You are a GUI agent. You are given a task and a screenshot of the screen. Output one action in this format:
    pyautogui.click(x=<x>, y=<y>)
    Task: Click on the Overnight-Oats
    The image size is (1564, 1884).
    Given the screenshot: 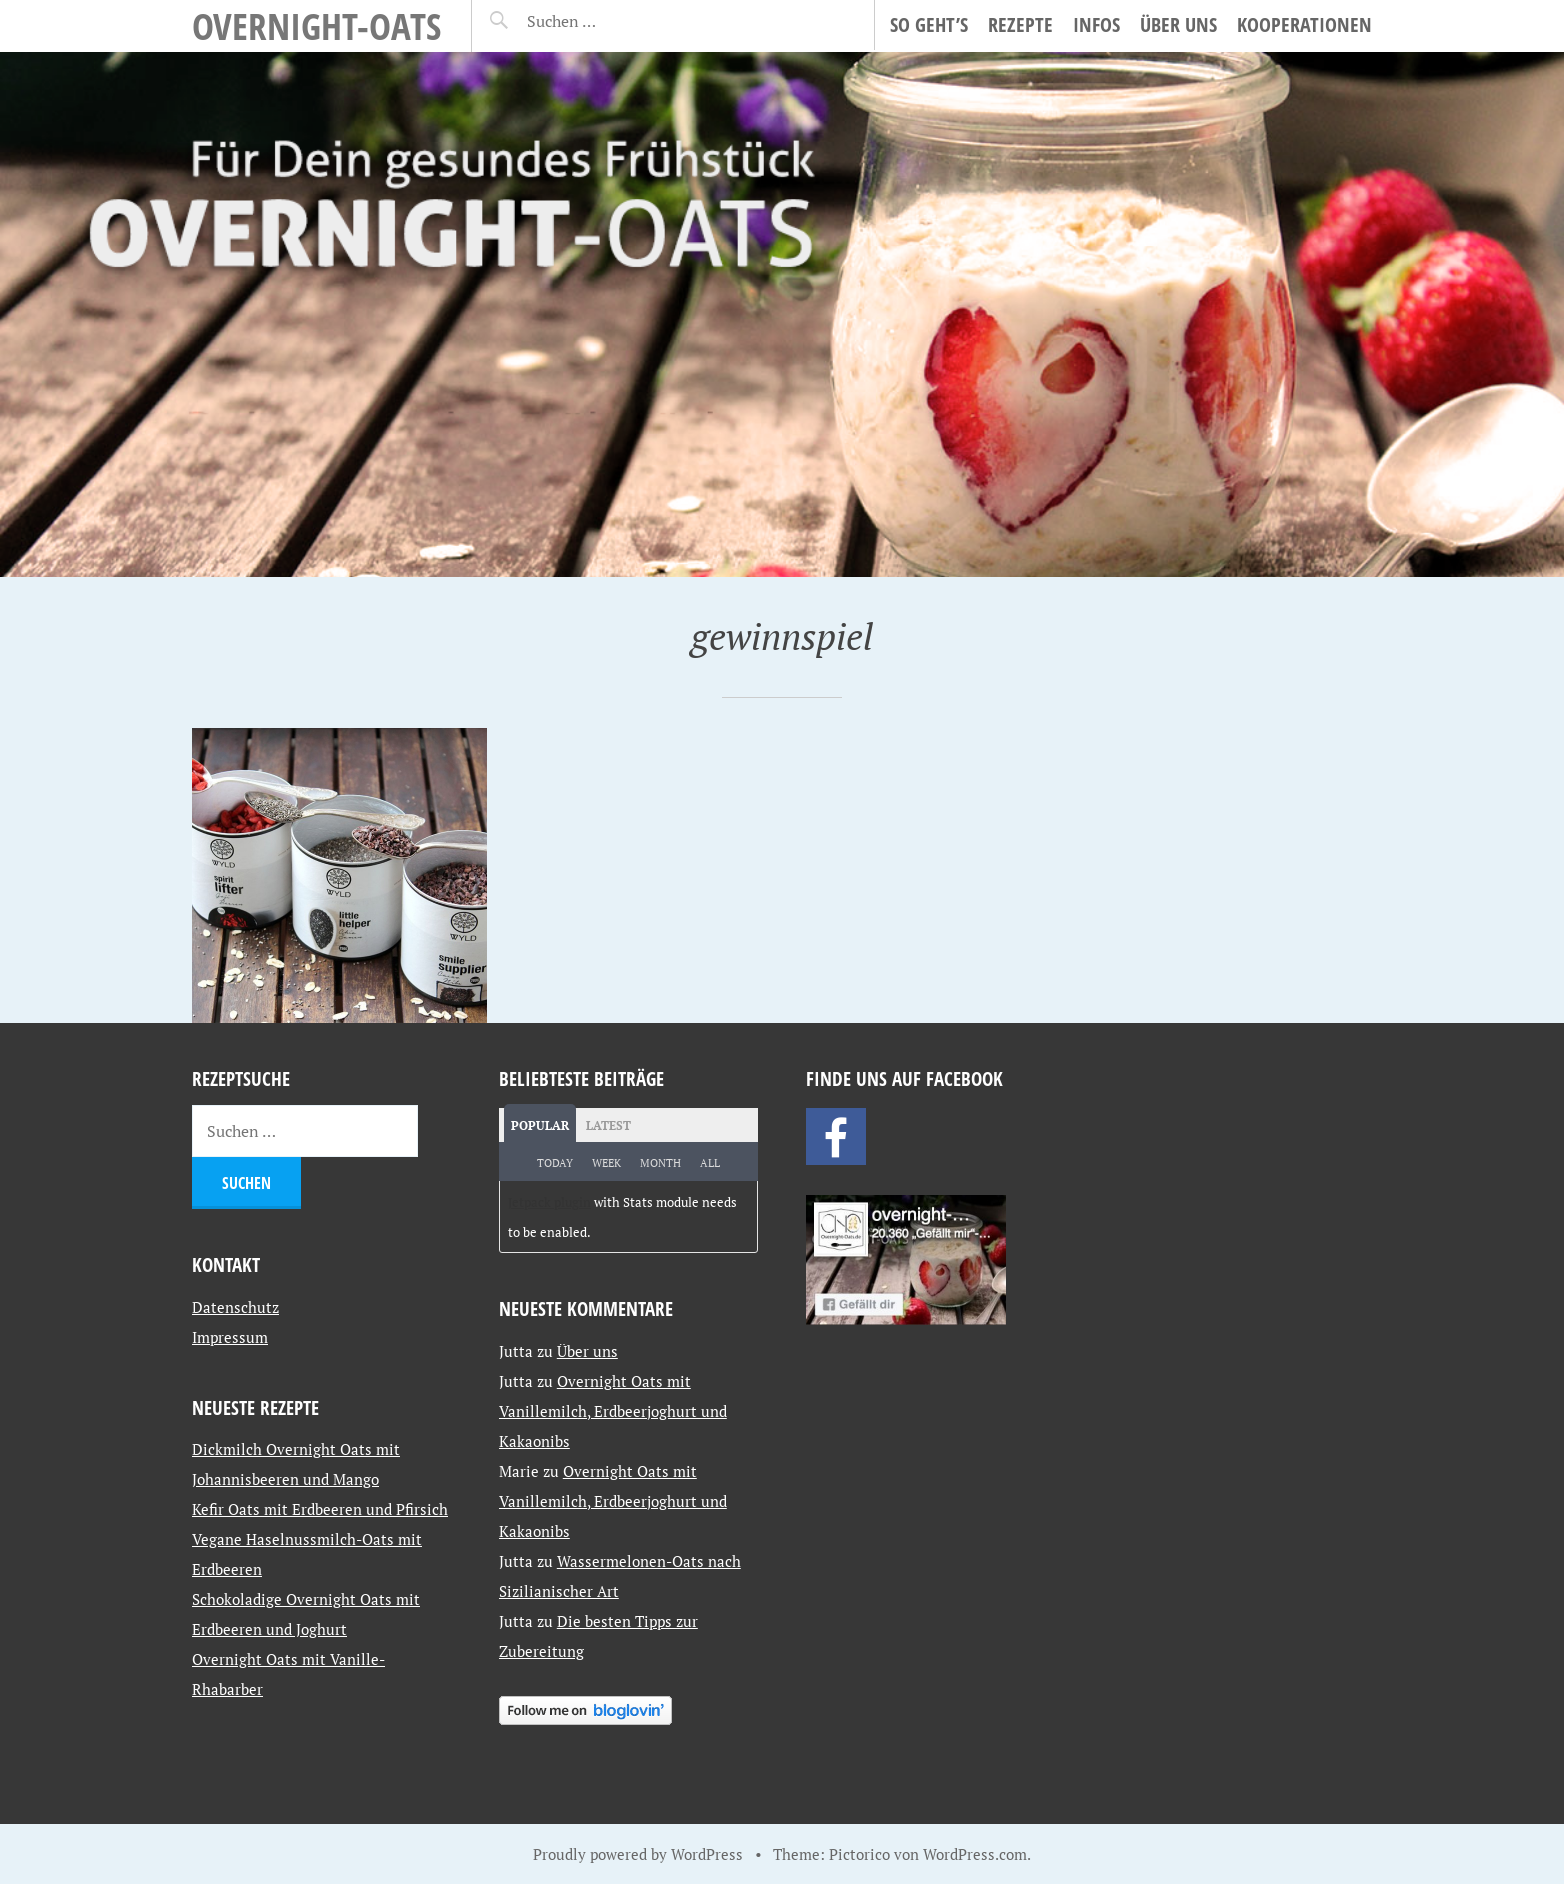 What is the action you would take?
    pyautogui.click(x=316, y=25)
    